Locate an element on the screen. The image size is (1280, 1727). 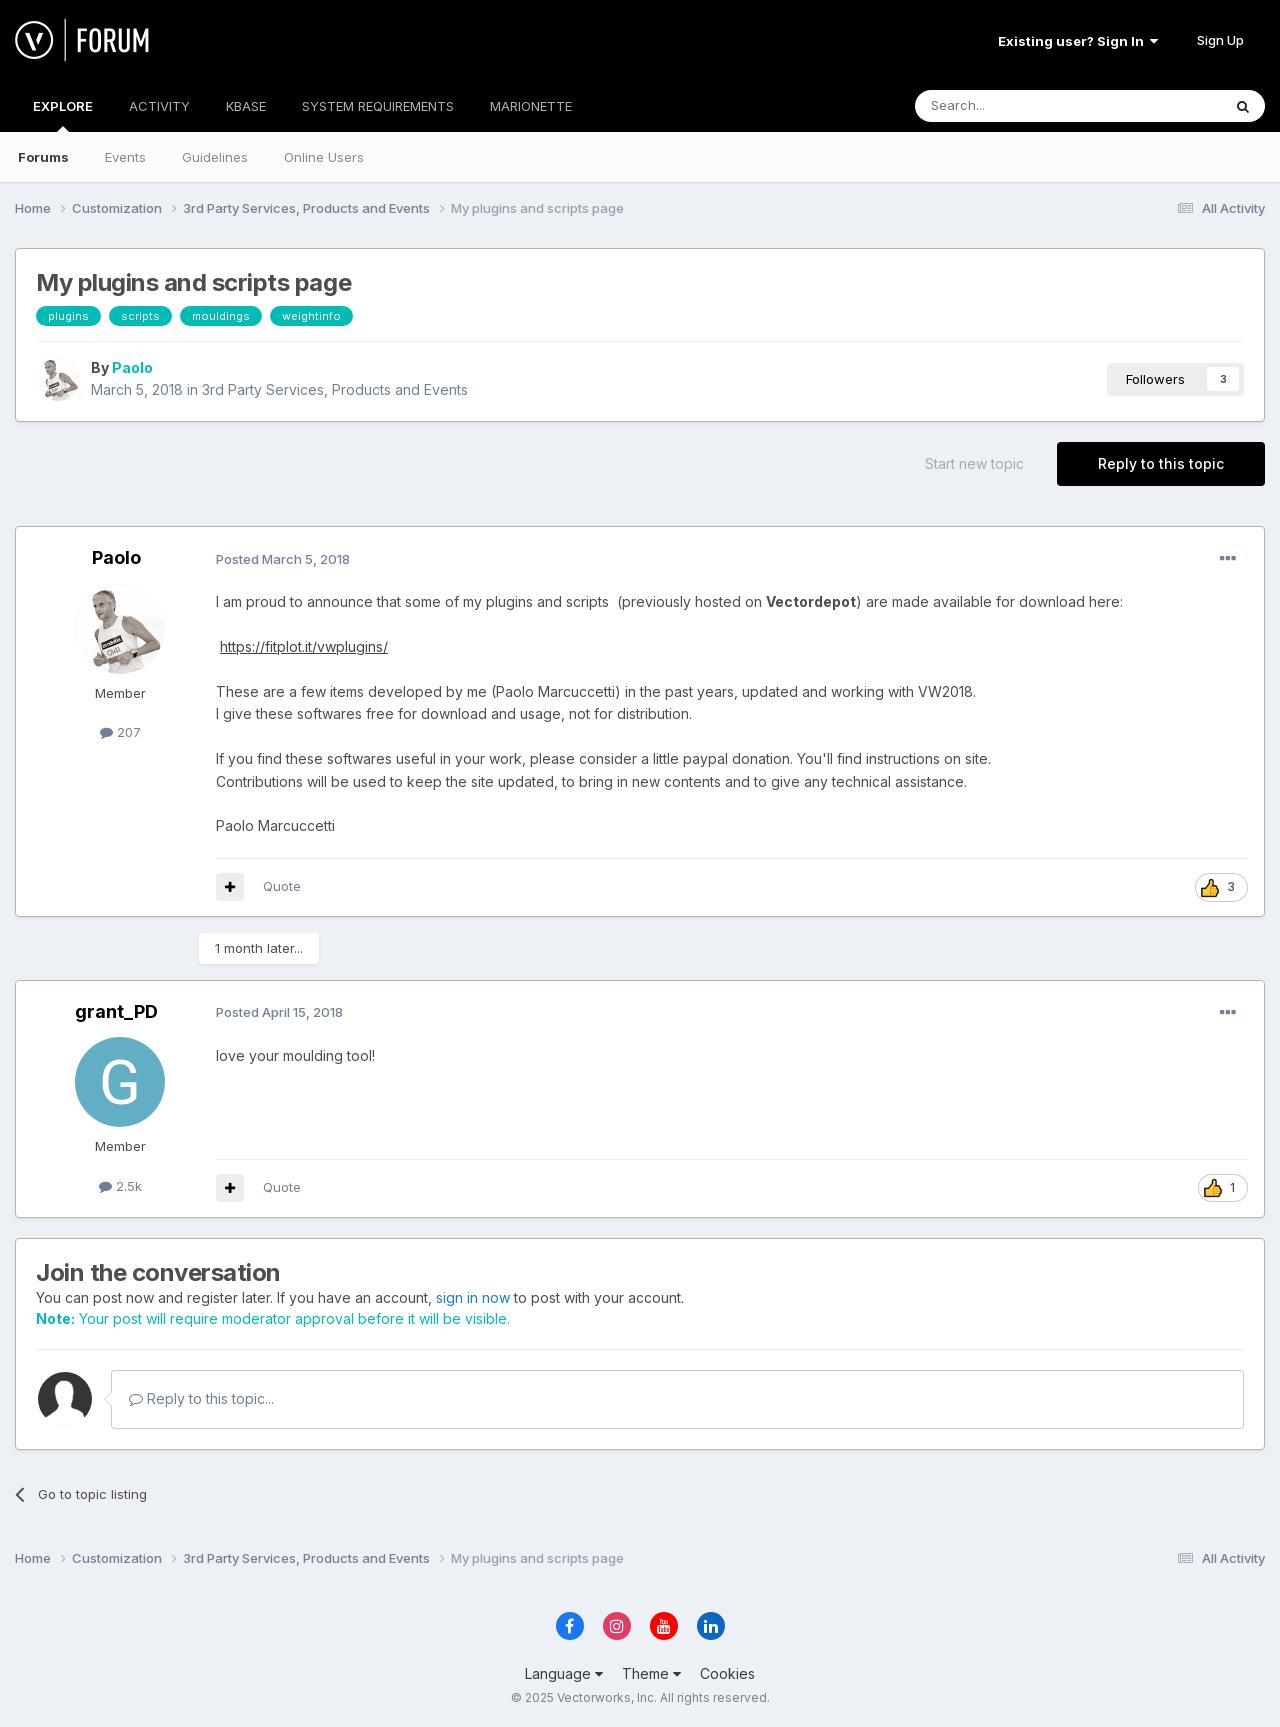
Reply to this topic... is located at coordinates (201, 1398).